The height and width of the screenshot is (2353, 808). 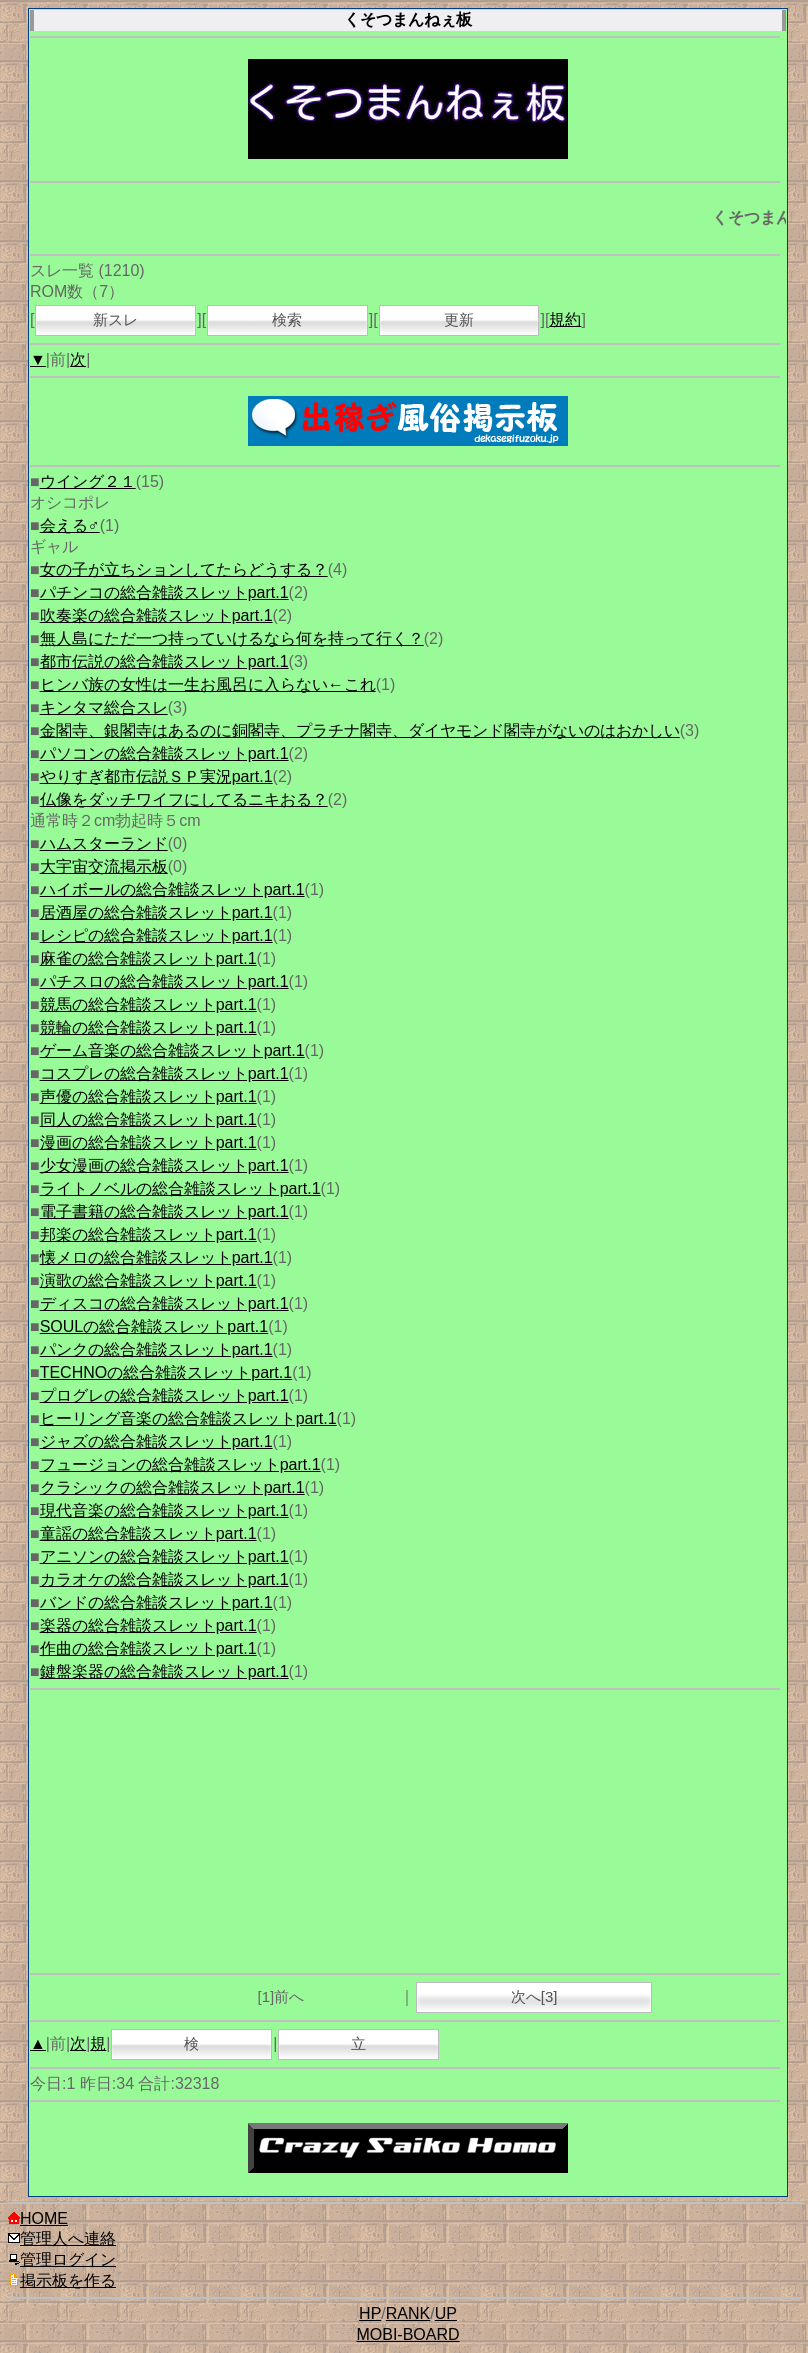 I want to click on 無人島にただ一つ持っていけるなら何を持って行く？, so click(x=232, y=638).